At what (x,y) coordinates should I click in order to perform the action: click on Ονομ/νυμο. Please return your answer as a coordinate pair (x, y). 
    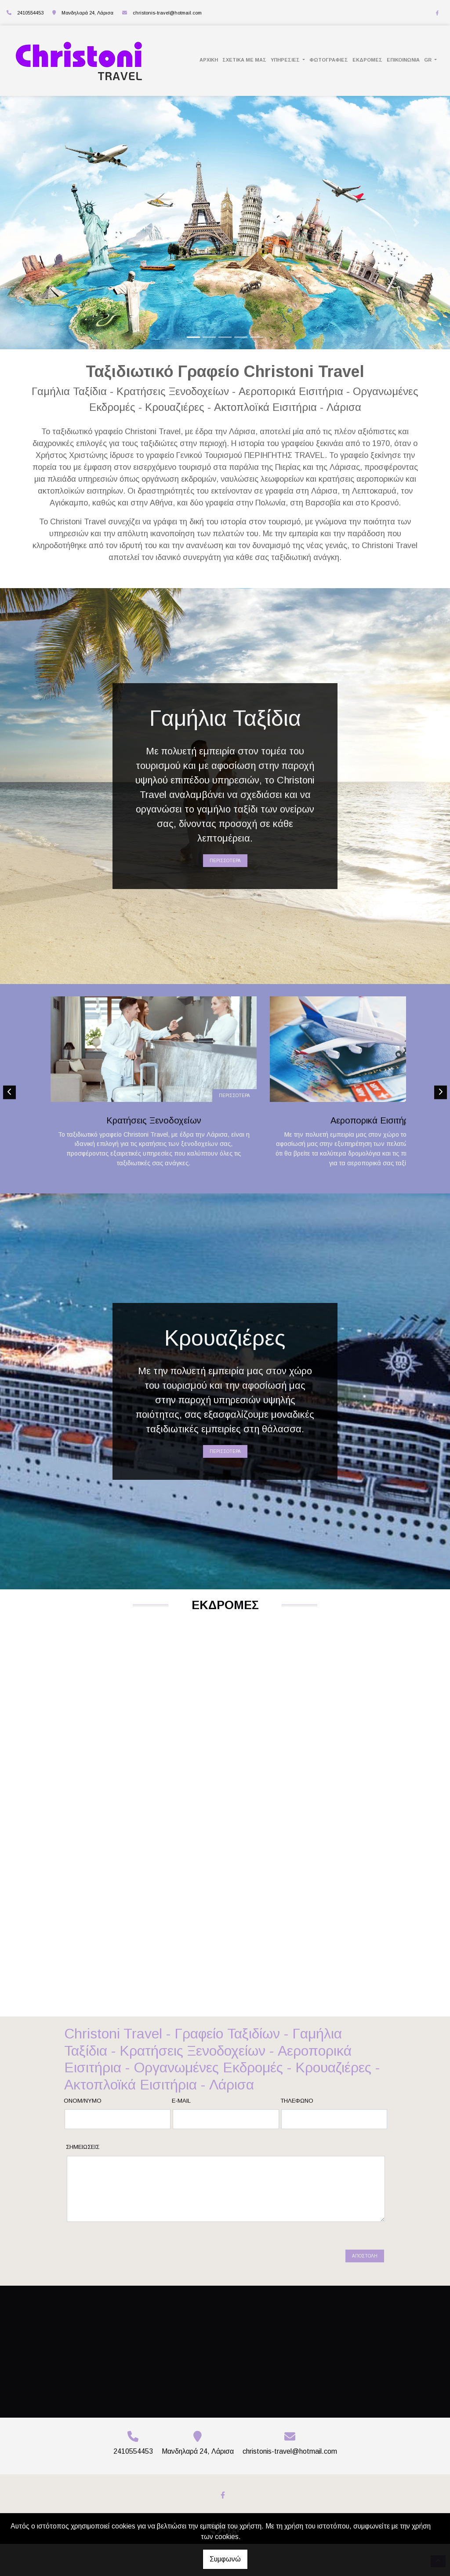
    Looking at the image, I should click on (83, 2147).